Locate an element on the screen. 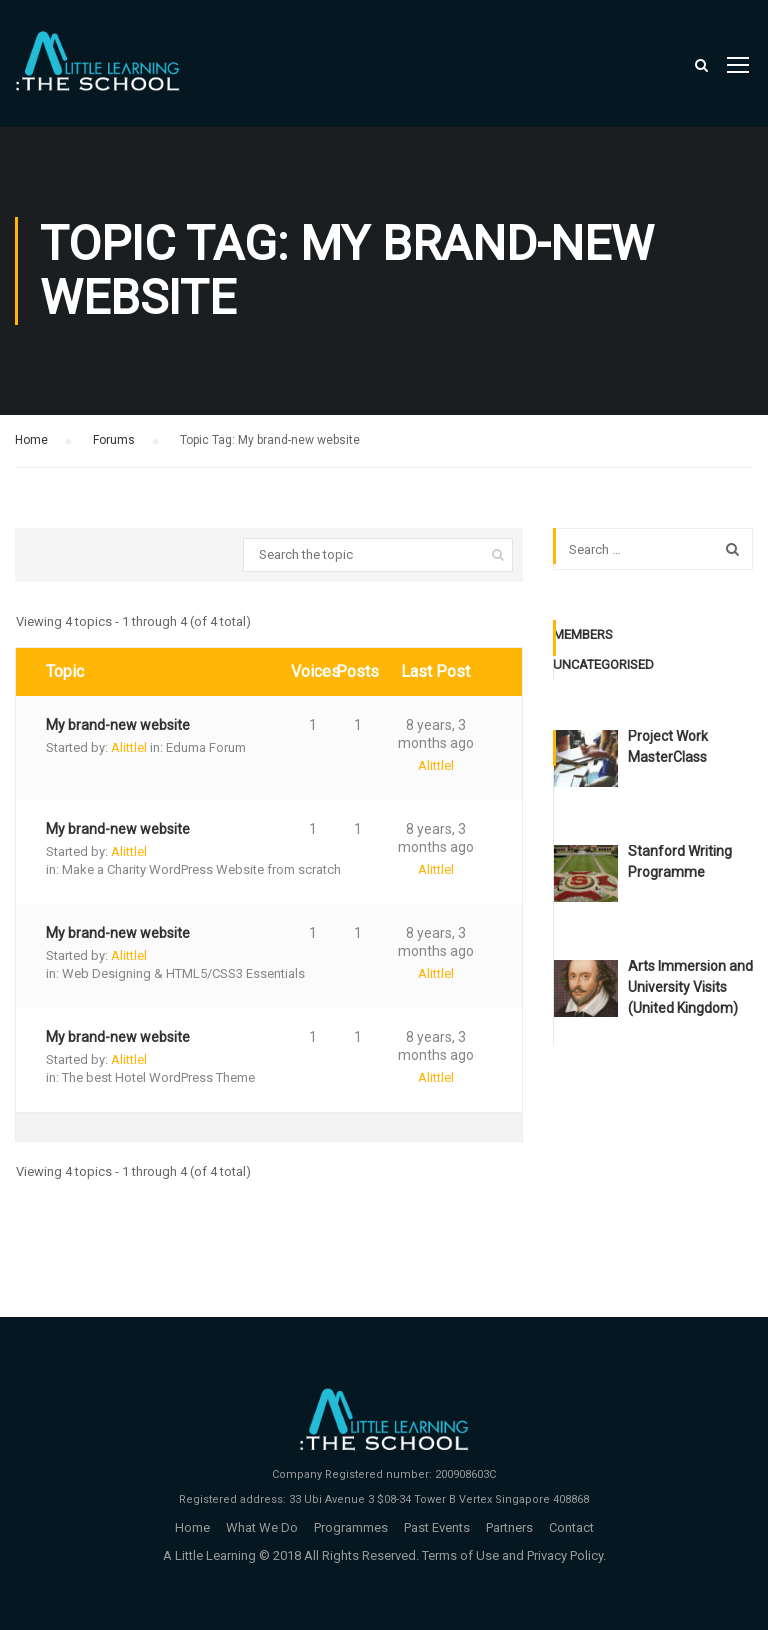 This screenshot has width=768, height=1630. Home is located at coordinates (31, 440).